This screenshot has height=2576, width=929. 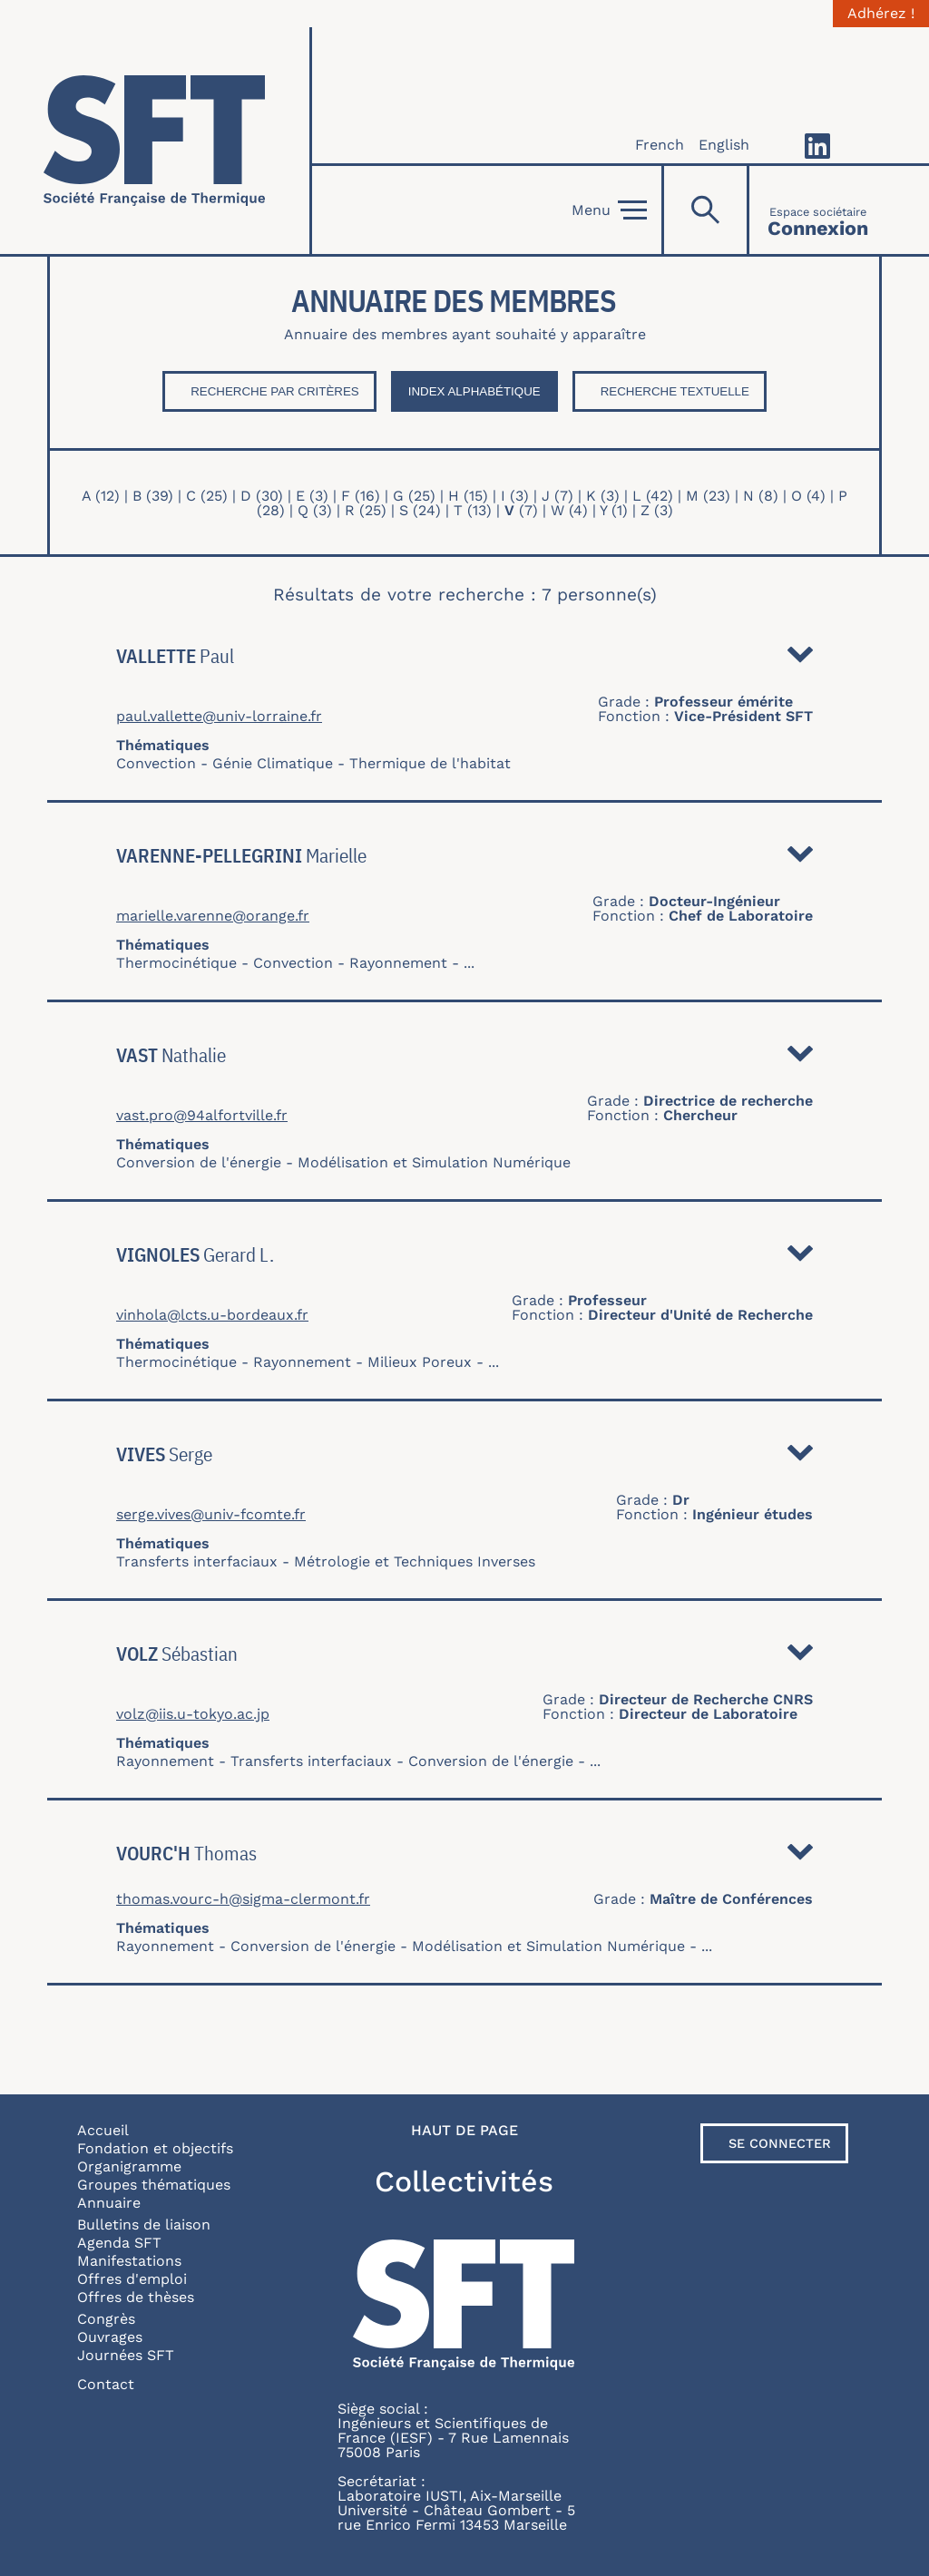 What do you see at coordinates (880, 13) in the screenshot?
I see `Adhérez !` at bounding box center [880, 13].